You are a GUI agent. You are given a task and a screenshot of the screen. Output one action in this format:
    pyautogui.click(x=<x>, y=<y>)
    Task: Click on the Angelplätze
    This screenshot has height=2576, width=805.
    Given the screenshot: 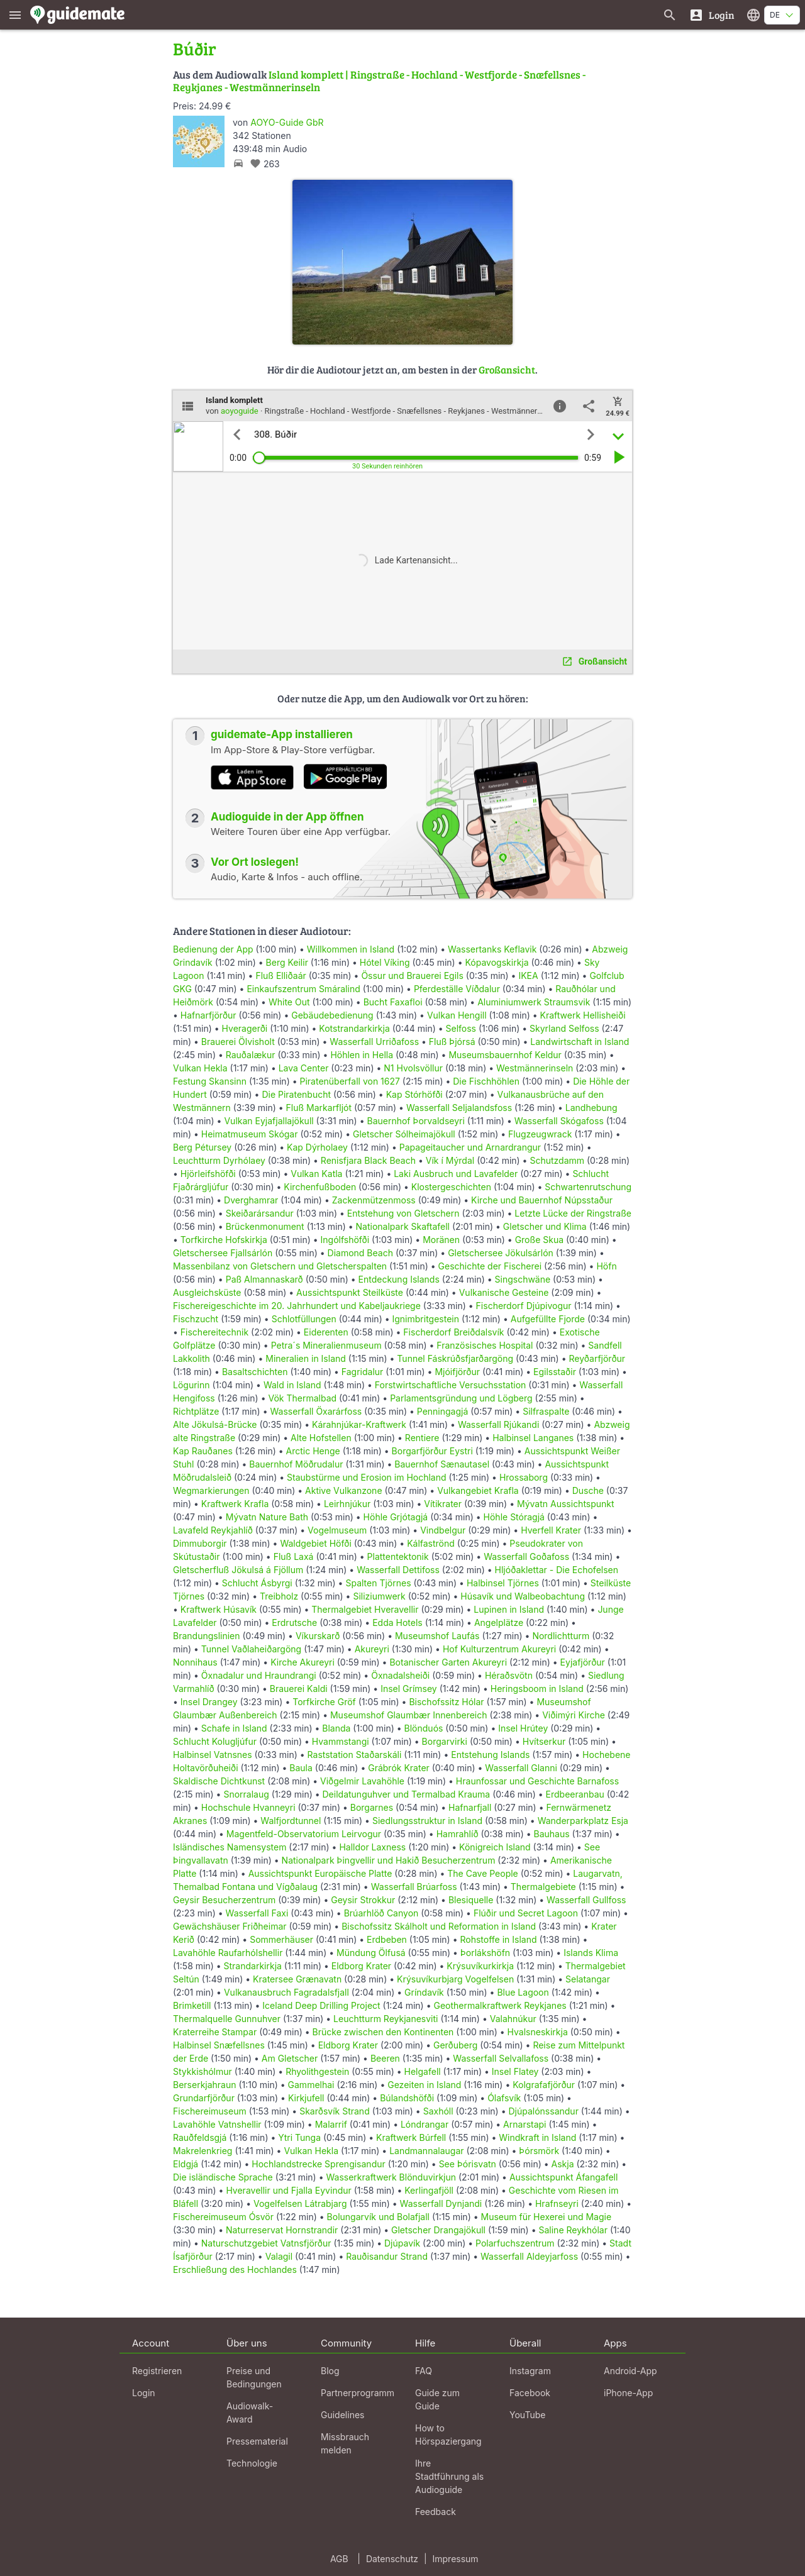 What is the action you would take?
    pyautogui.click(x=498, y=1622)
    